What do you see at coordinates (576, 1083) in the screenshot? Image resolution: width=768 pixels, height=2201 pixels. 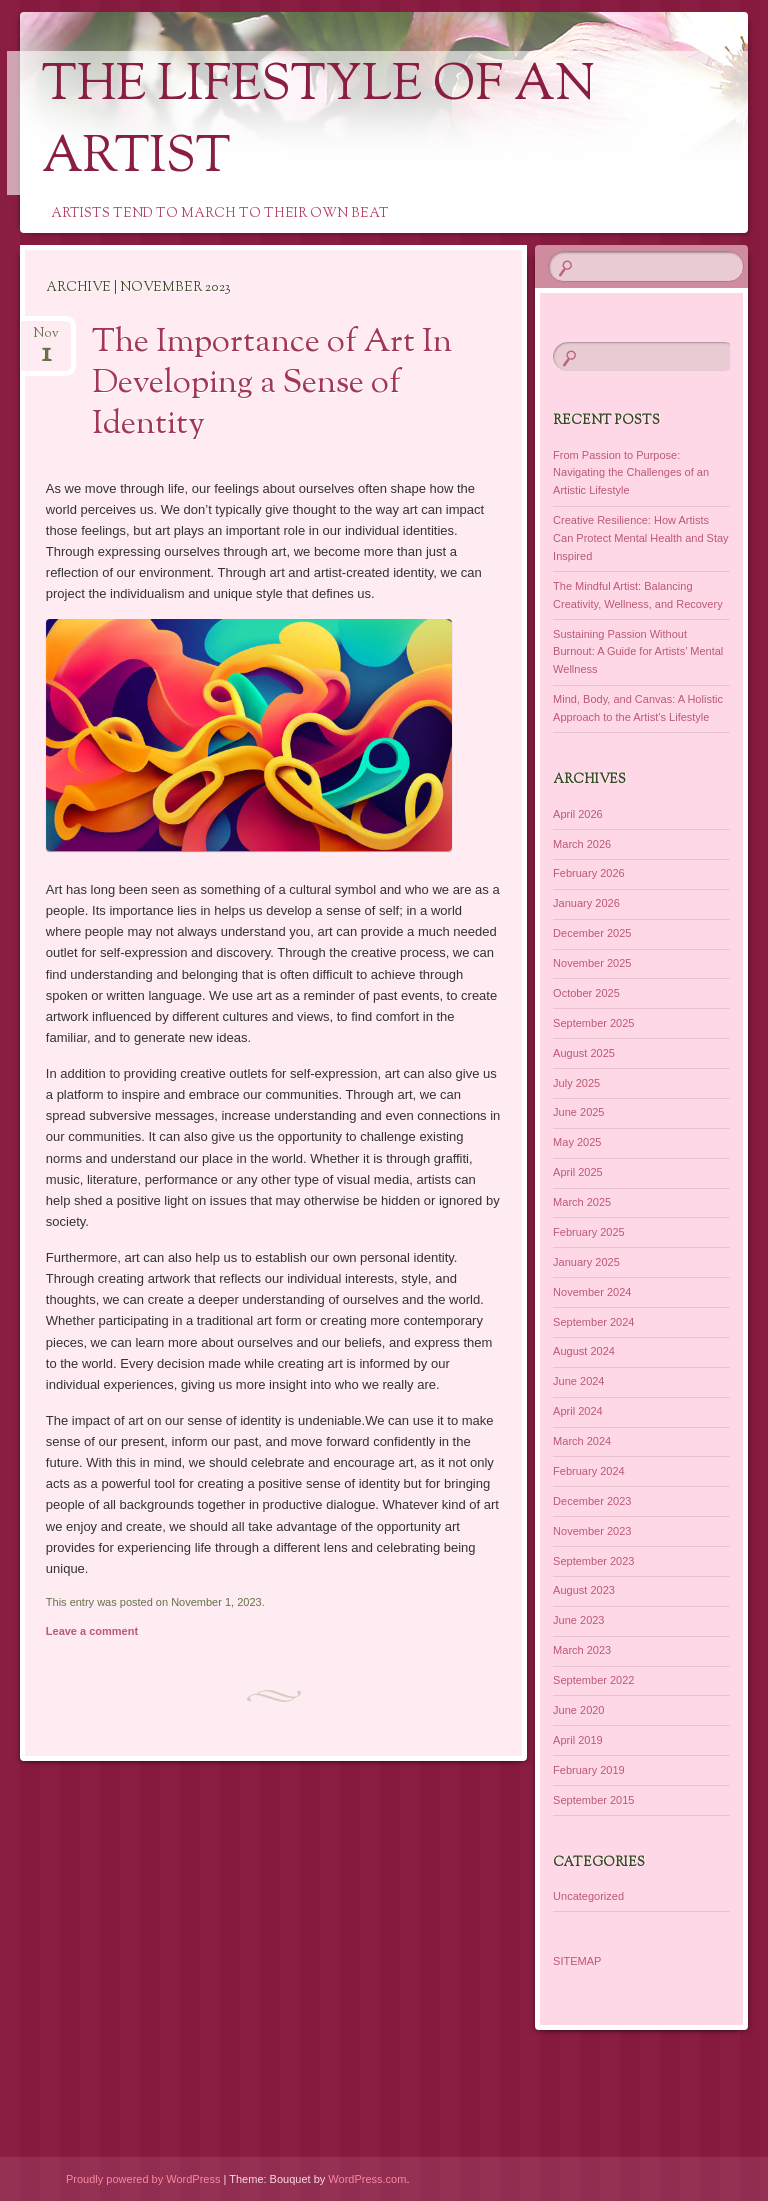 I see `July 2025` at bounding box center [576, 1083].